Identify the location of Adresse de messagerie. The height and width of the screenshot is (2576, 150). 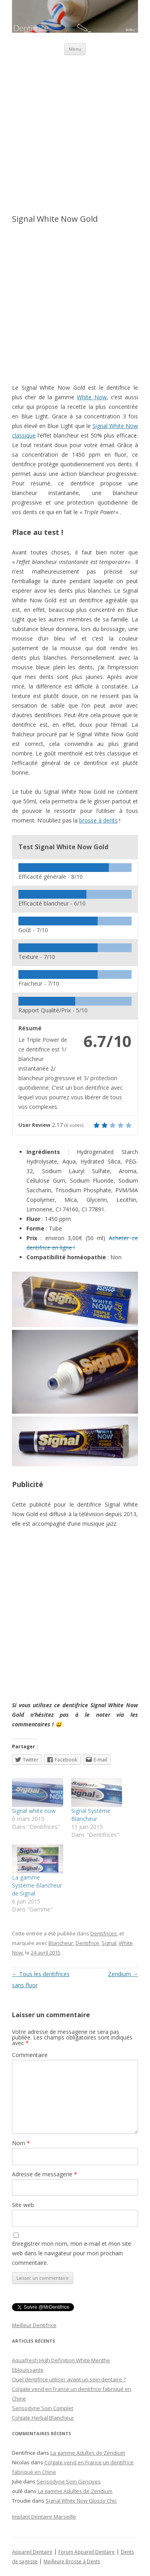
(44, 2174).